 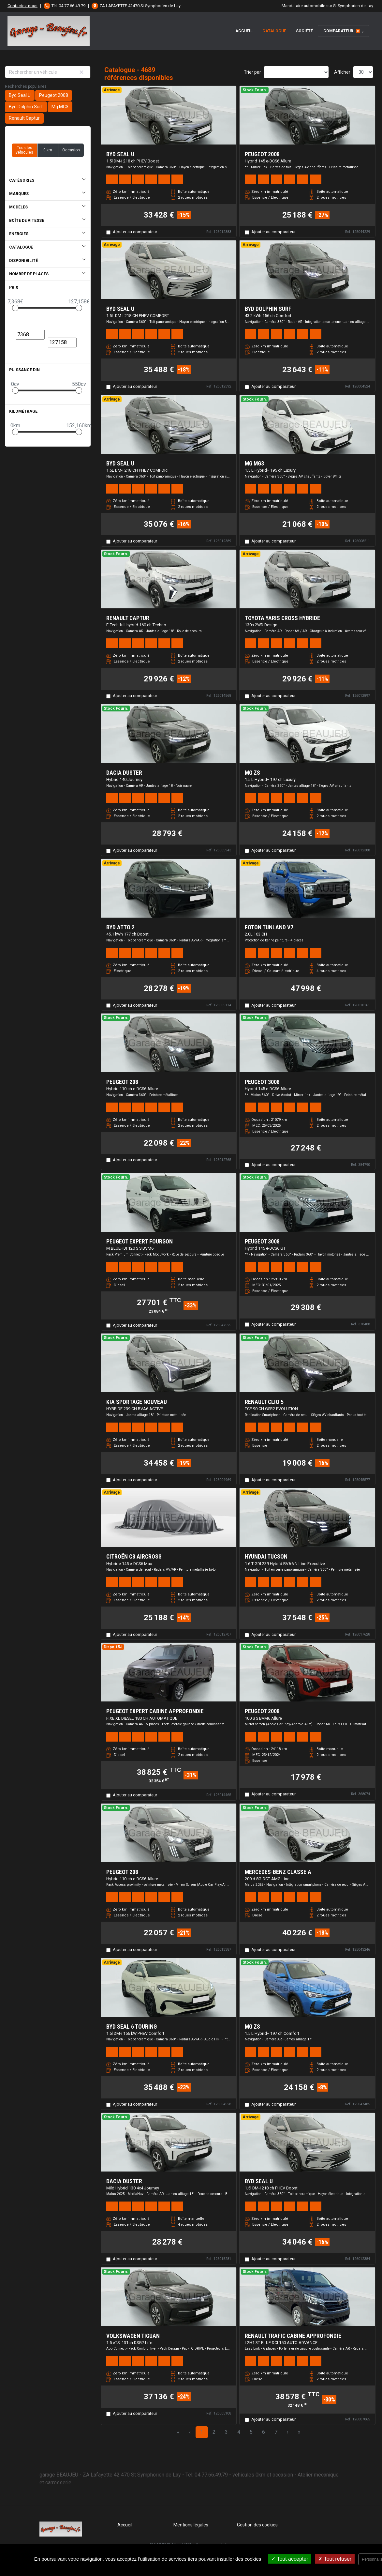 What do you see at coordinates (47, 150) in the screenshot?
I see `0 km [button]` at bounding box center [47, 150].